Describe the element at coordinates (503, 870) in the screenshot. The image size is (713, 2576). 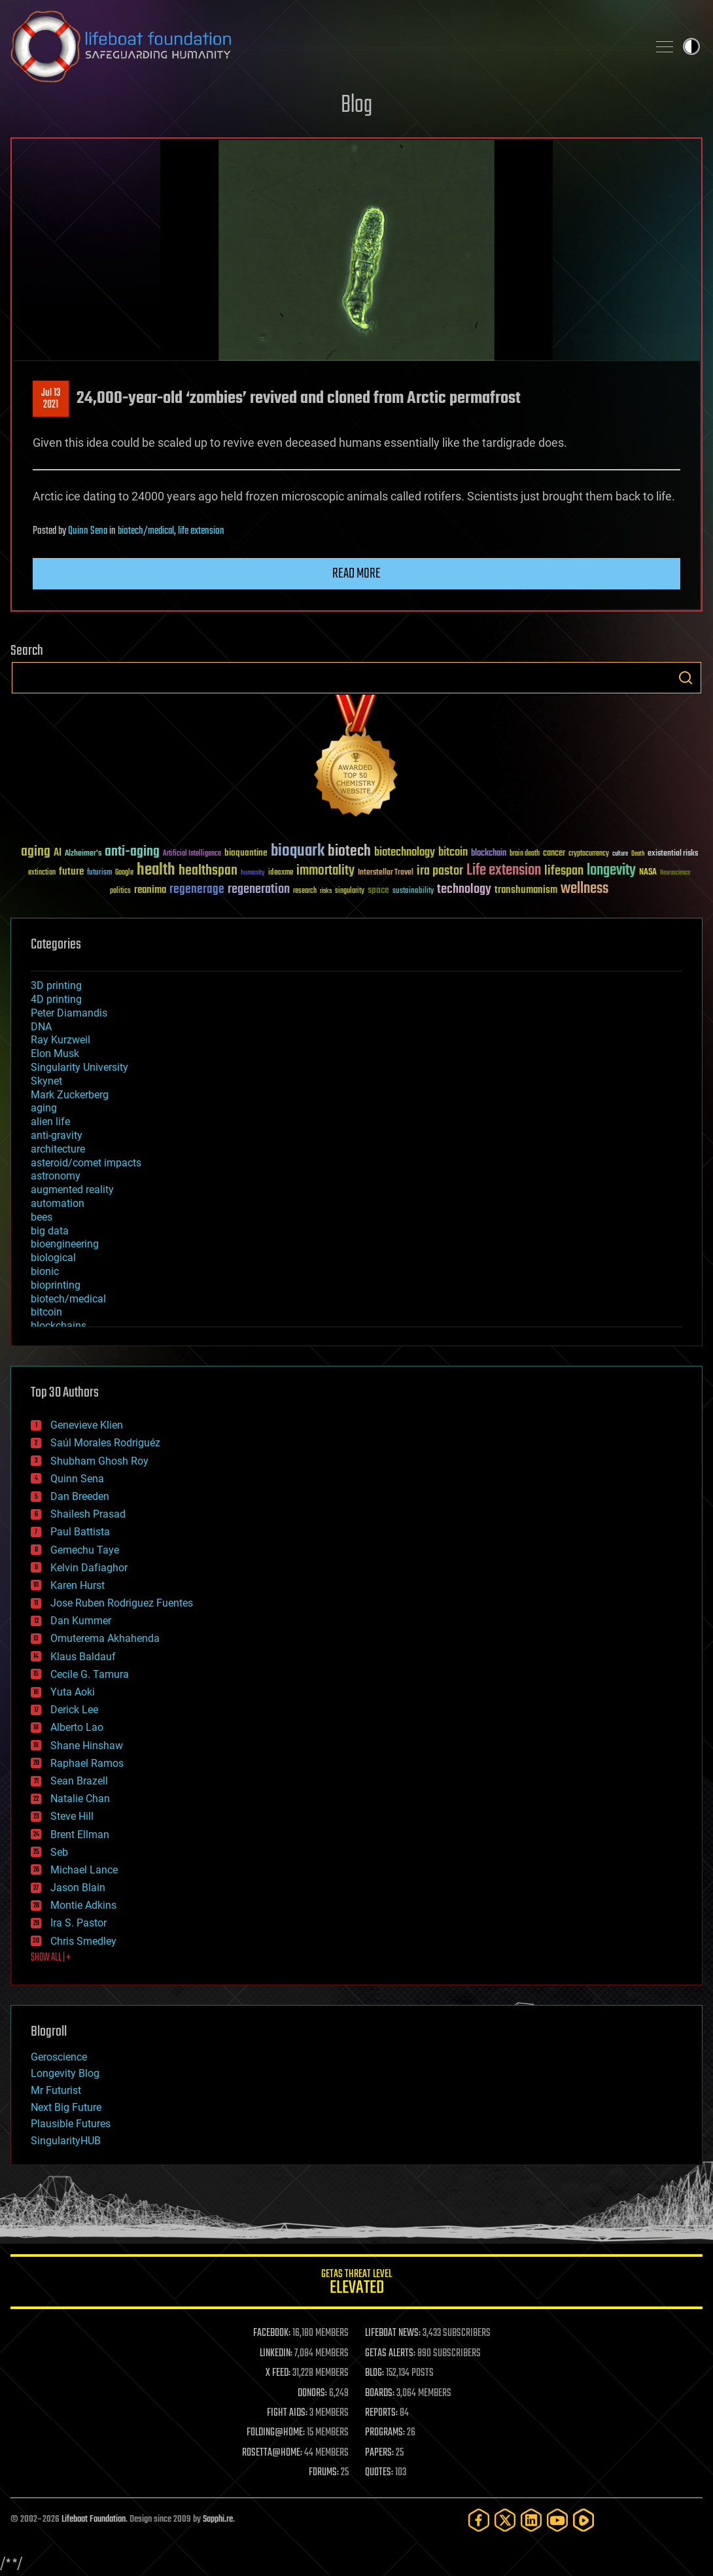
I see `Life extension [Life extension (136 items)]` at that location.